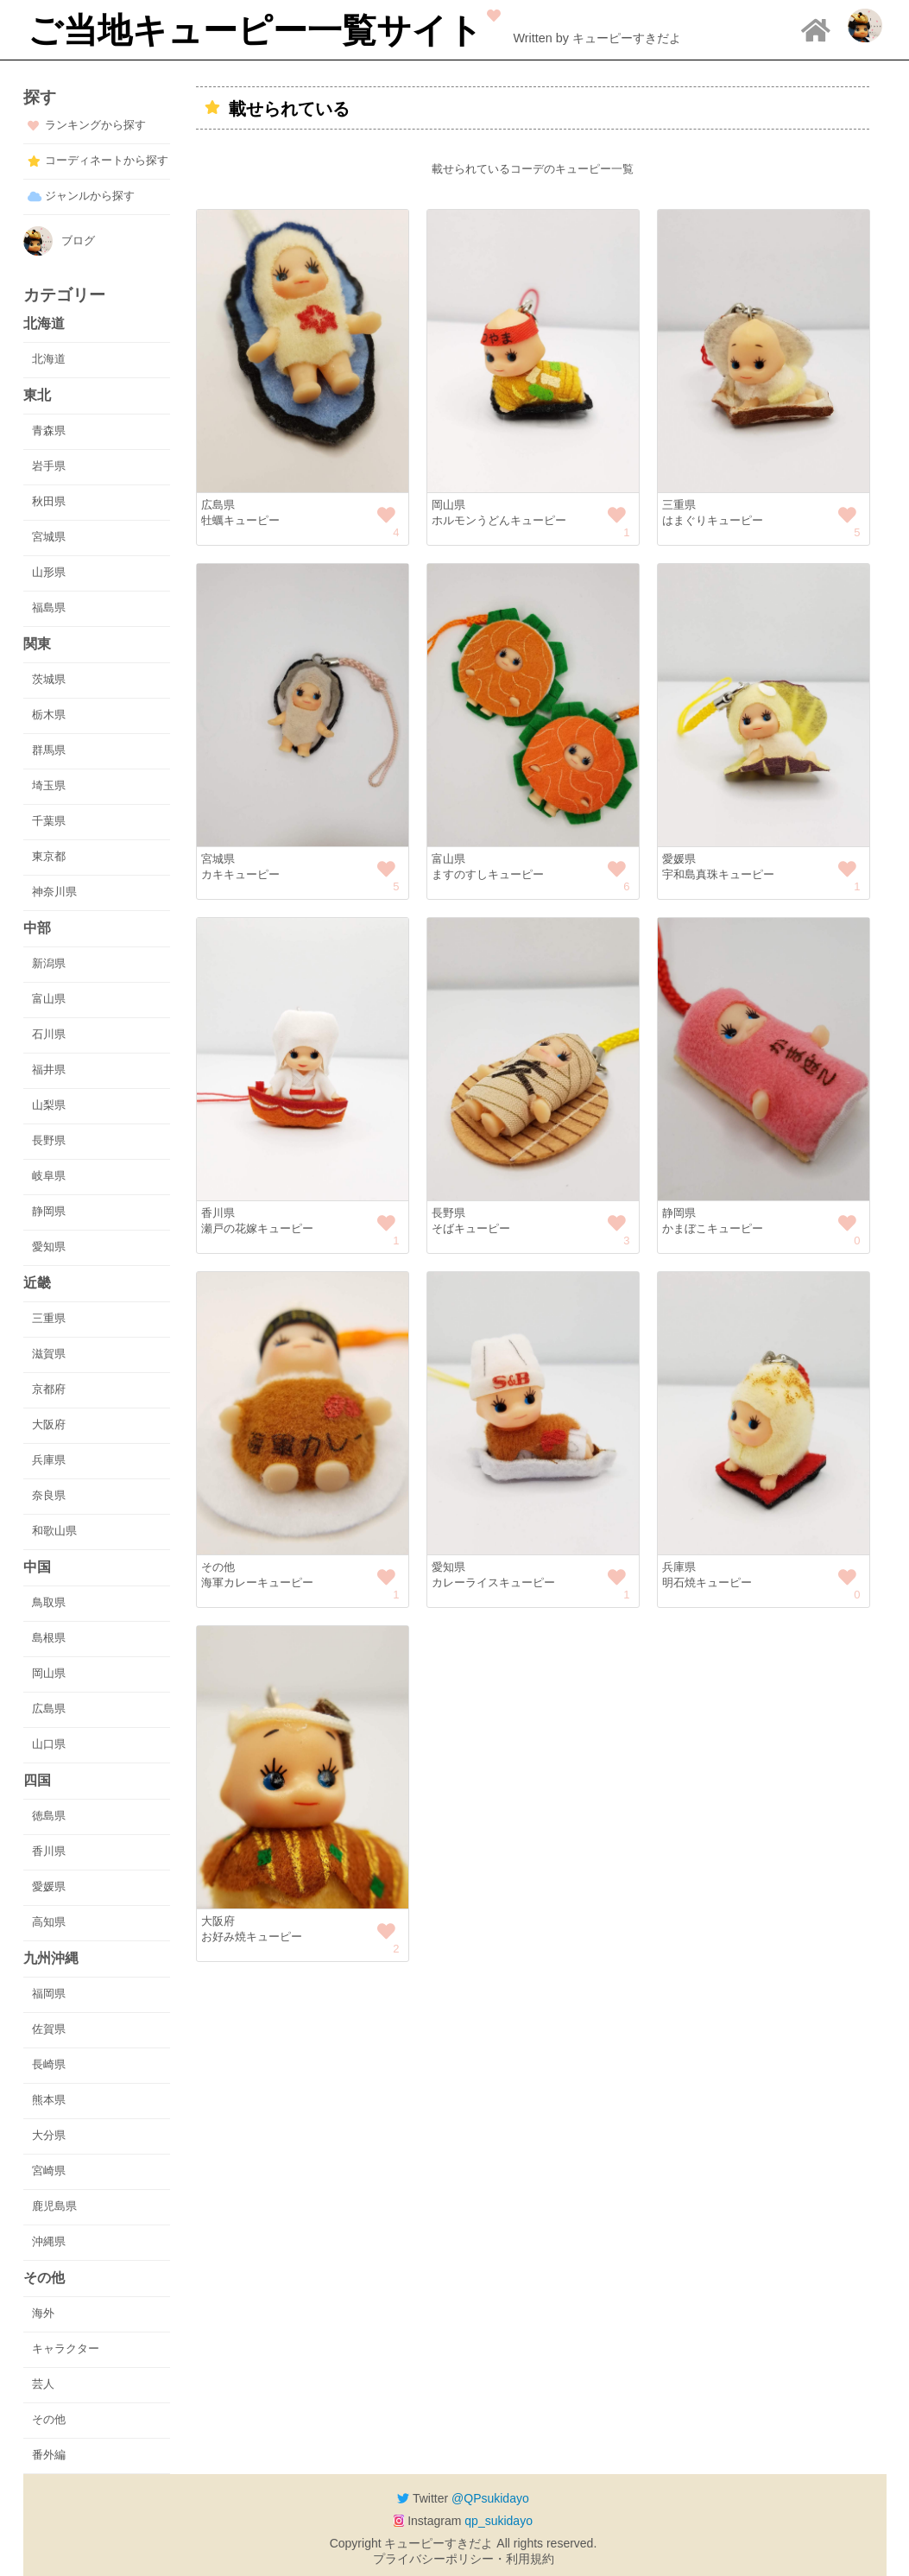 The height and width of the screenshot is (2576, 909). What do you see at coordinates (49, 1637) in the screenshot?
I see `島根県` at bounding box center [49, 1637].